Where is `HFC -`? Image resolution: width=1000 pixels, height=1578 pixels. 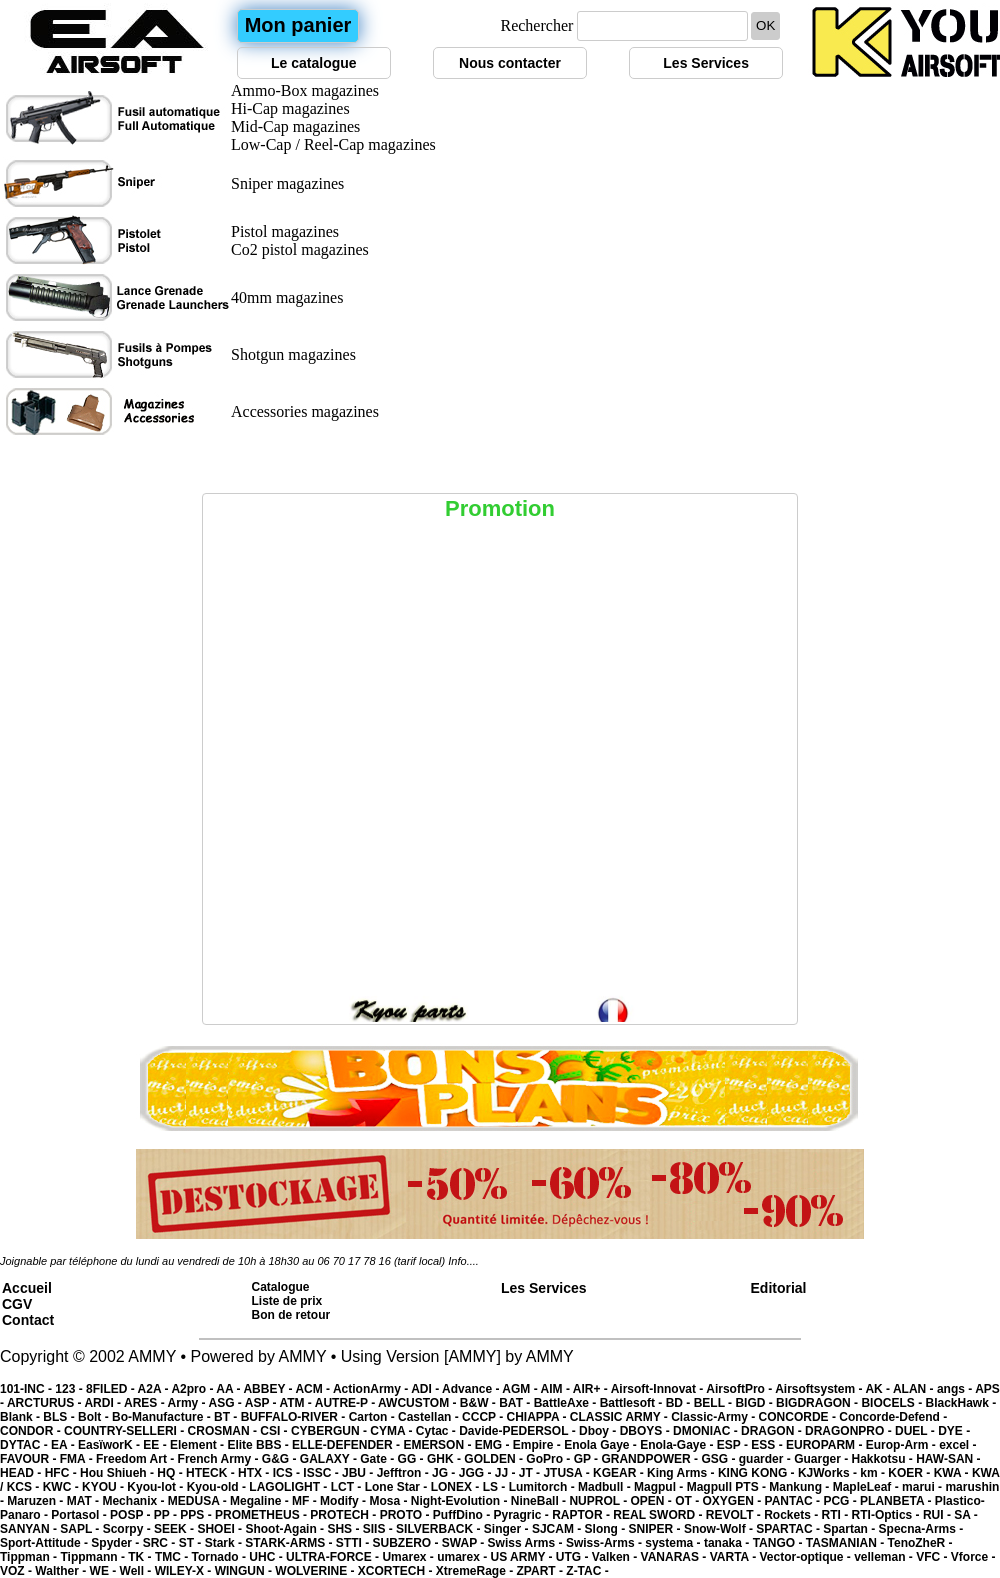 HFC - is located at coordinates (62, 1473).